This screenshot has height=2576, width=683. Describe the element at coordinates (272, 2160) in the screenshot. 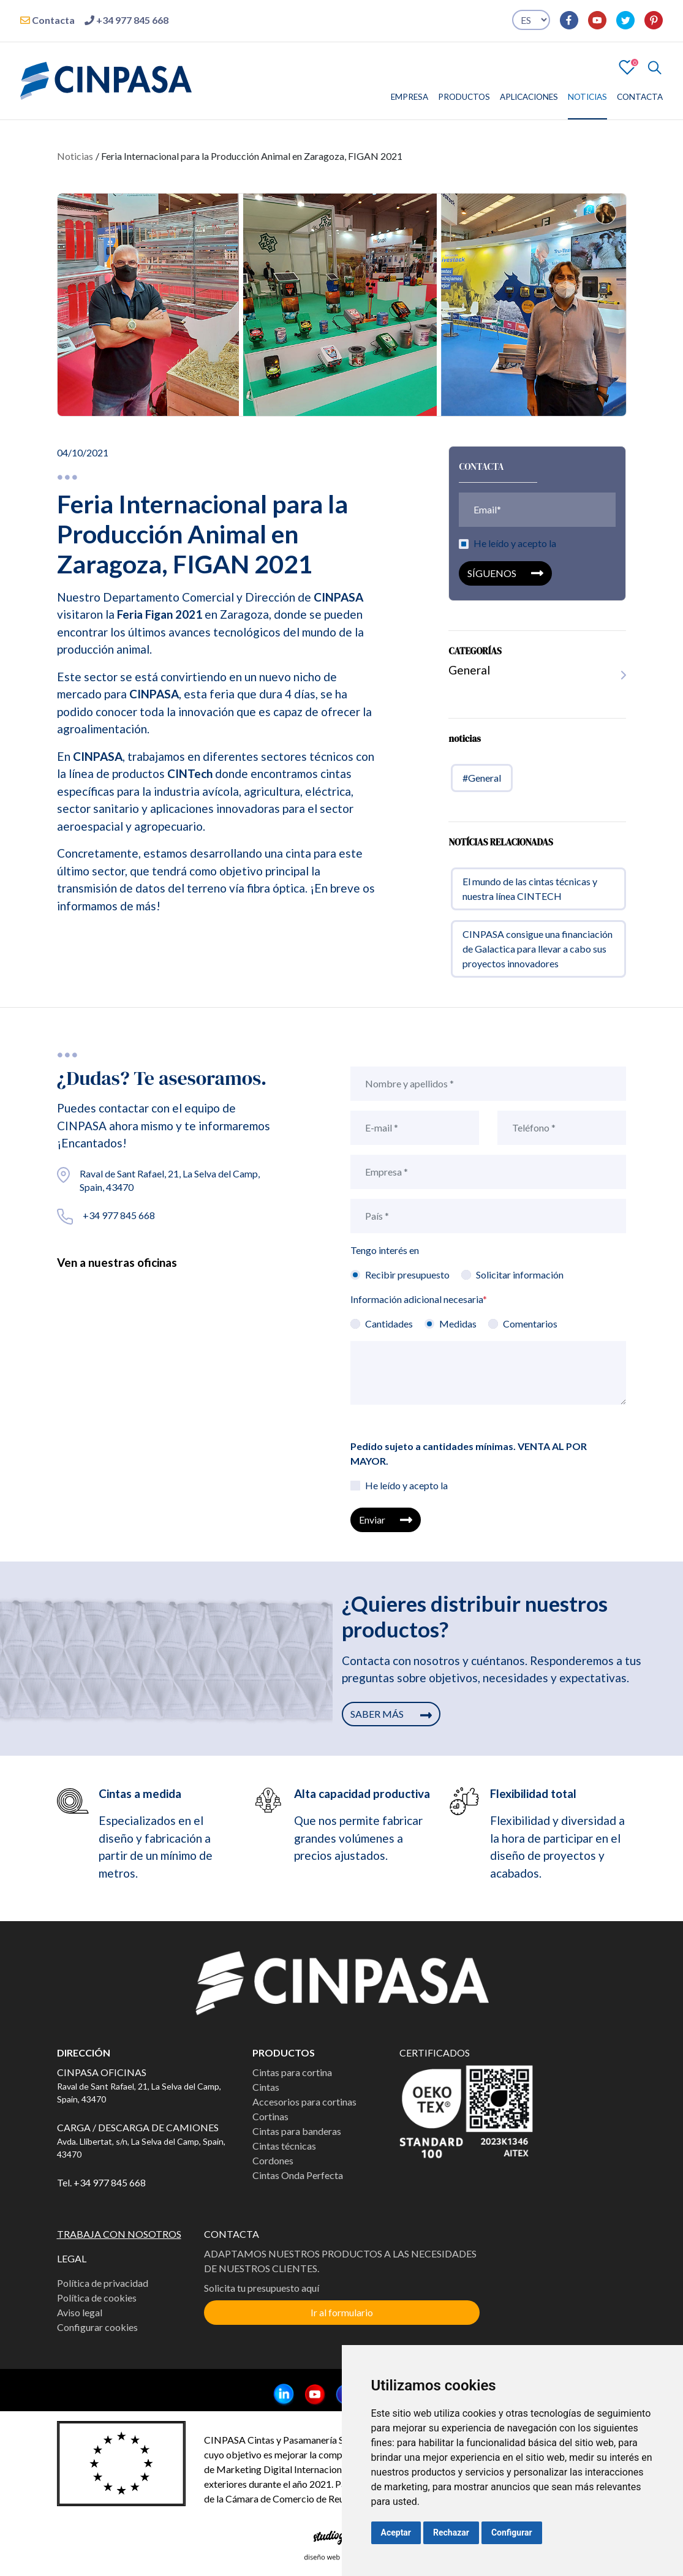

I see `Cordones` at that location.